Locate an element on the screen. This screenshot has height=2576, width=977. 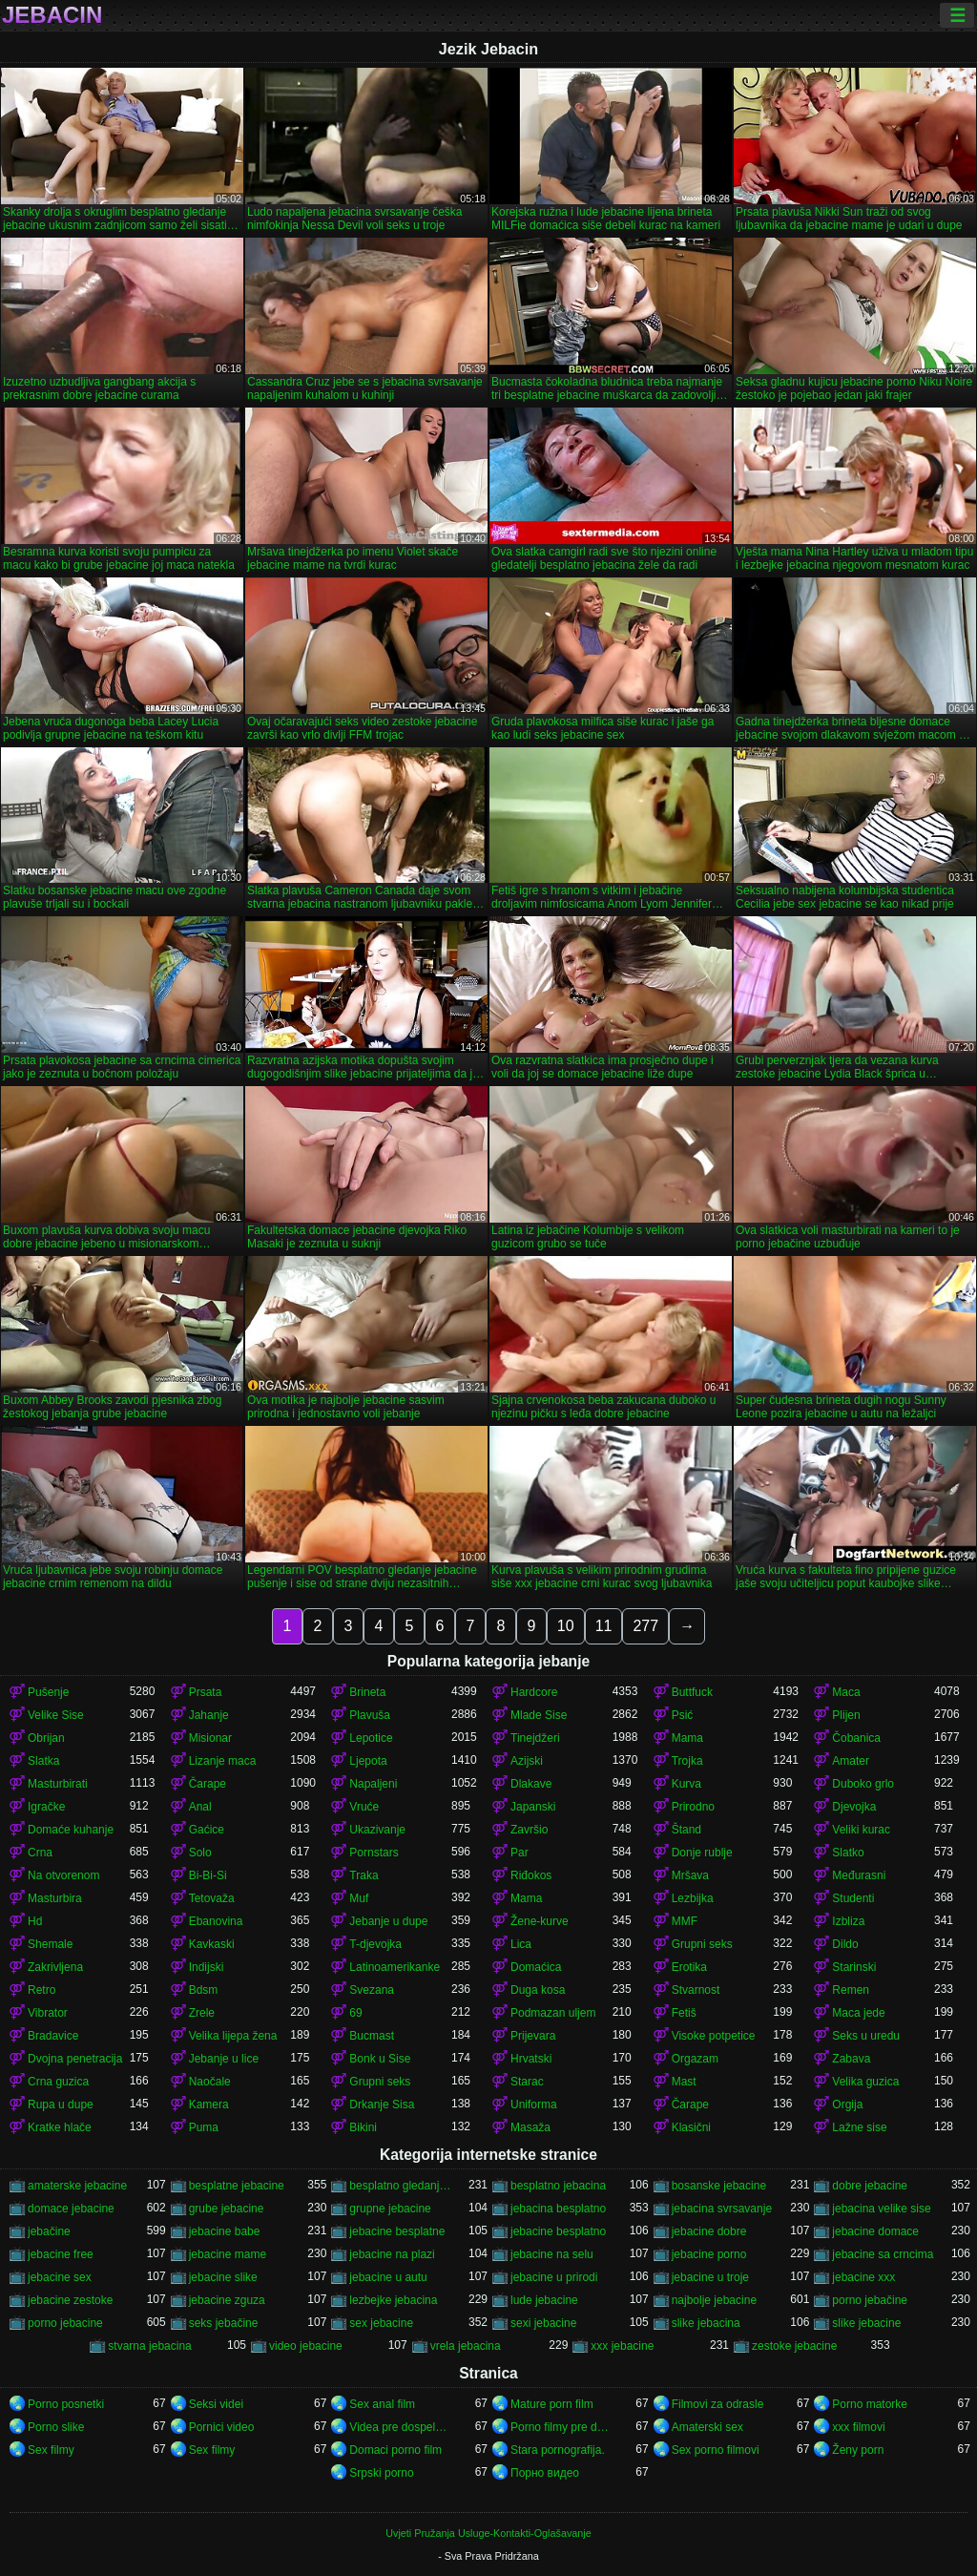
Maca is located at coordinates (846, 1692).